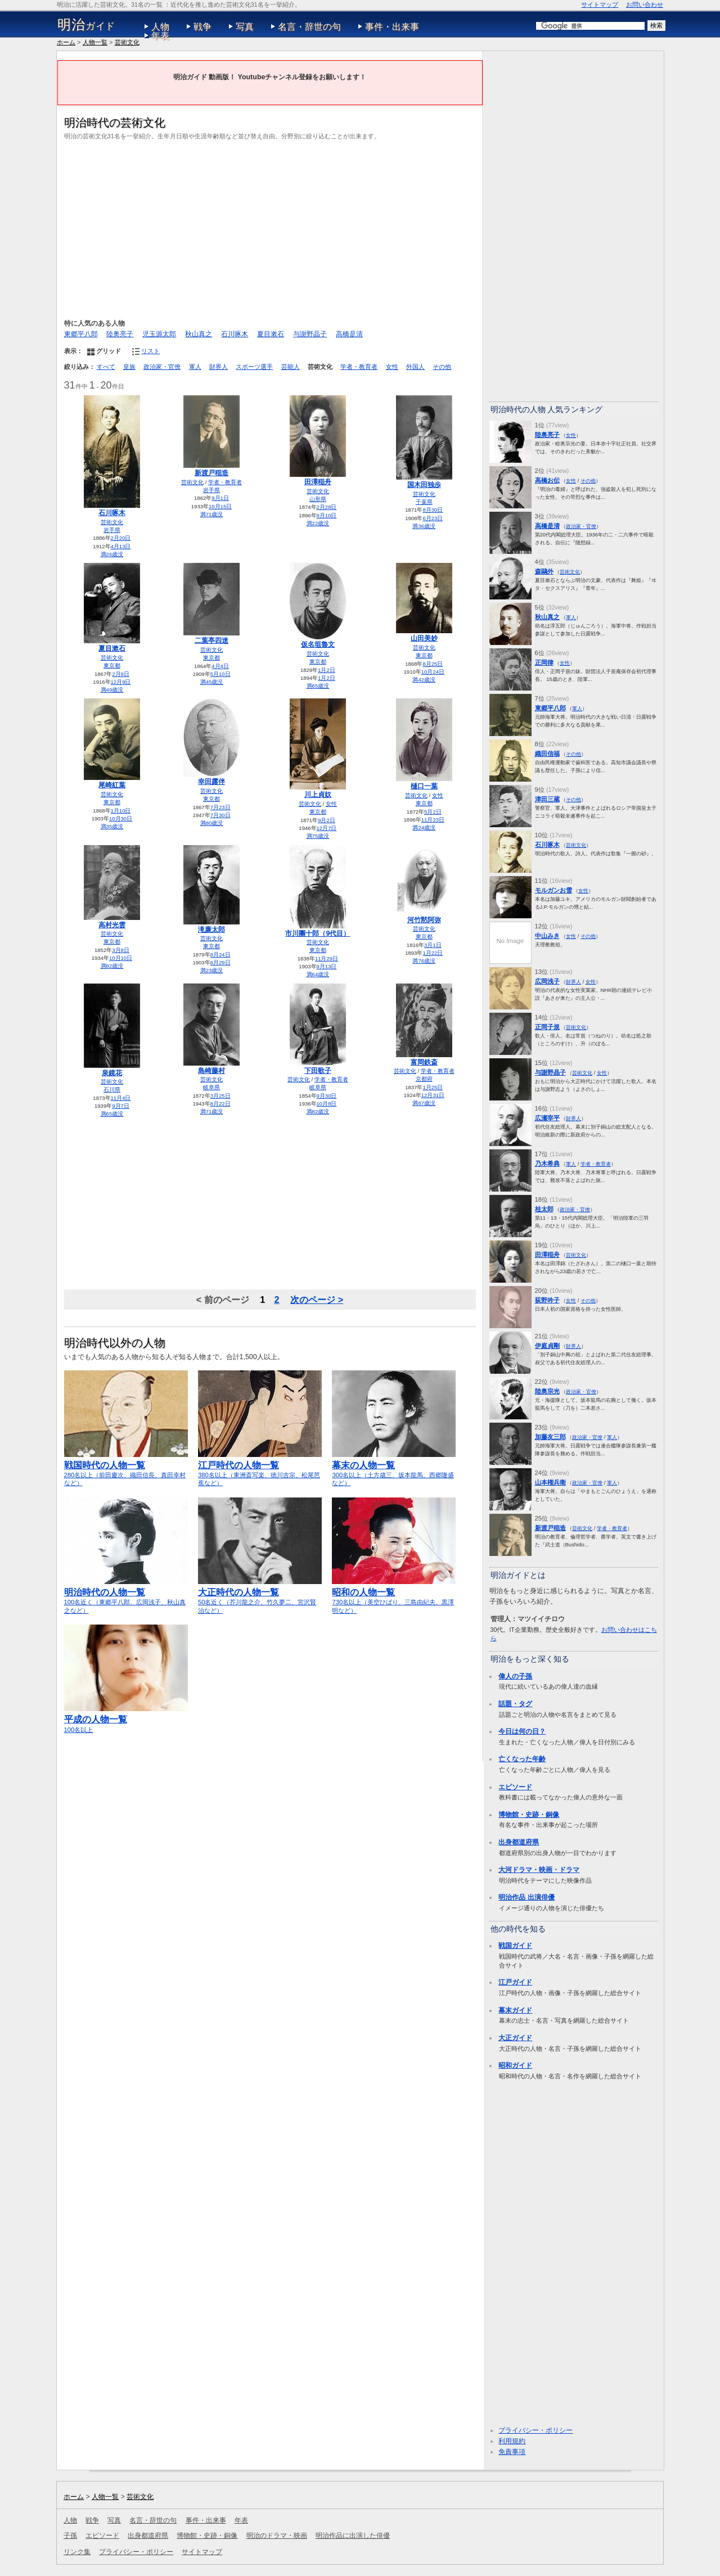  Describe the element at coordinates (220, 506) in the screenshot. I see `10月15日` at that location.